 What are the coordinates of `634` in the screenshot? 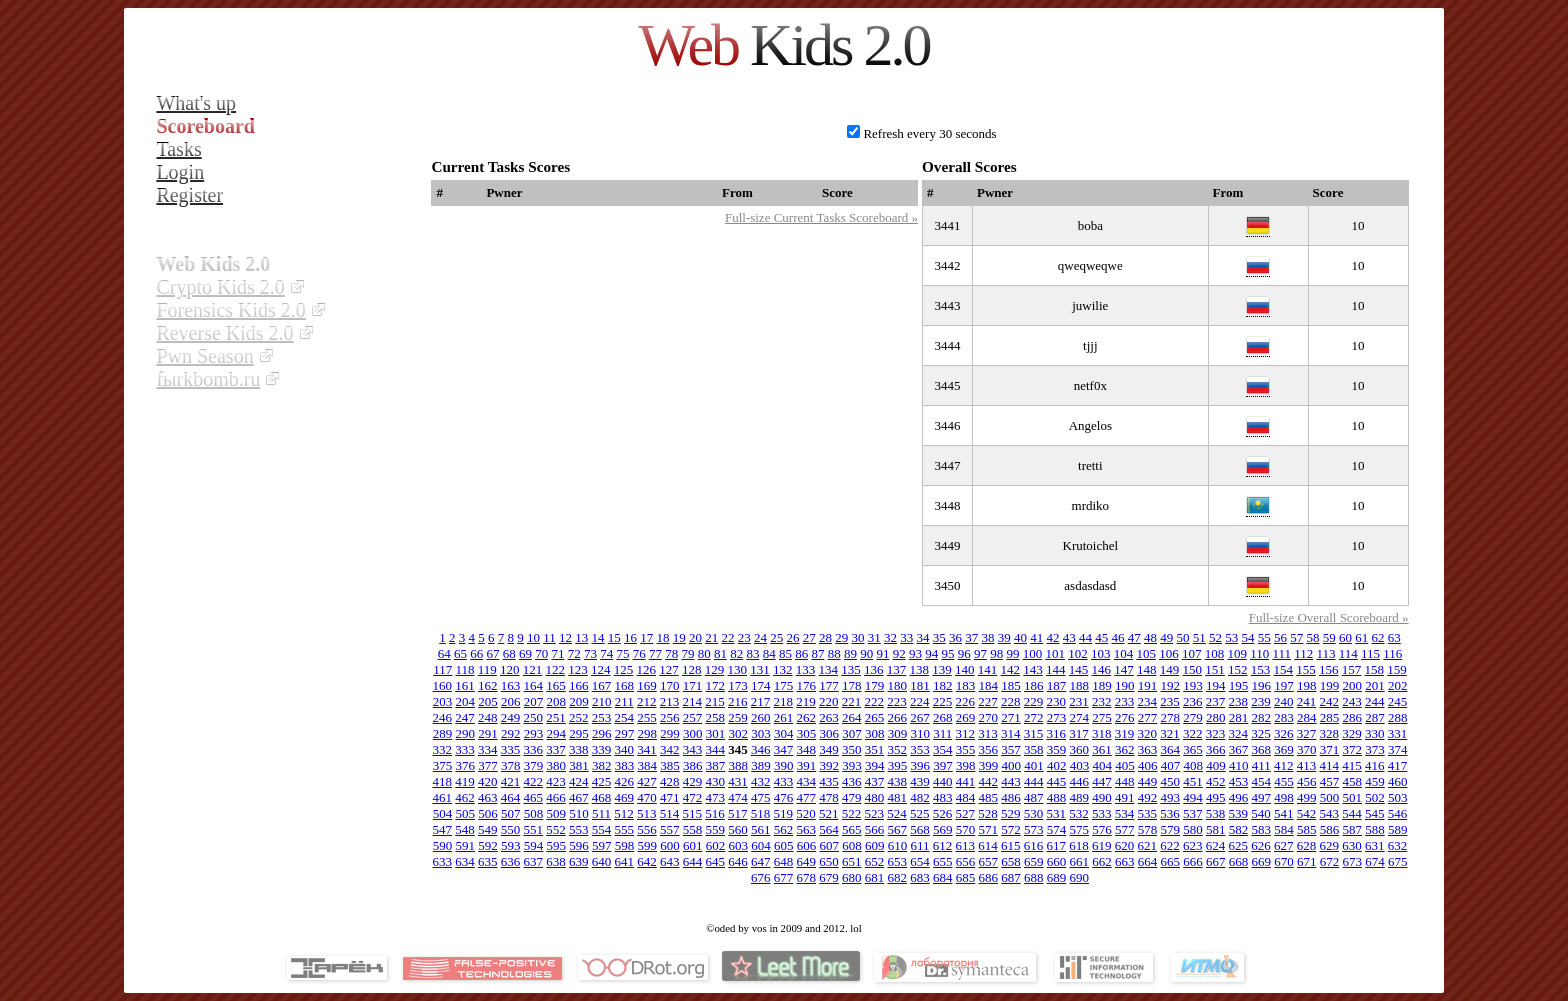 It's located at (465, 861).